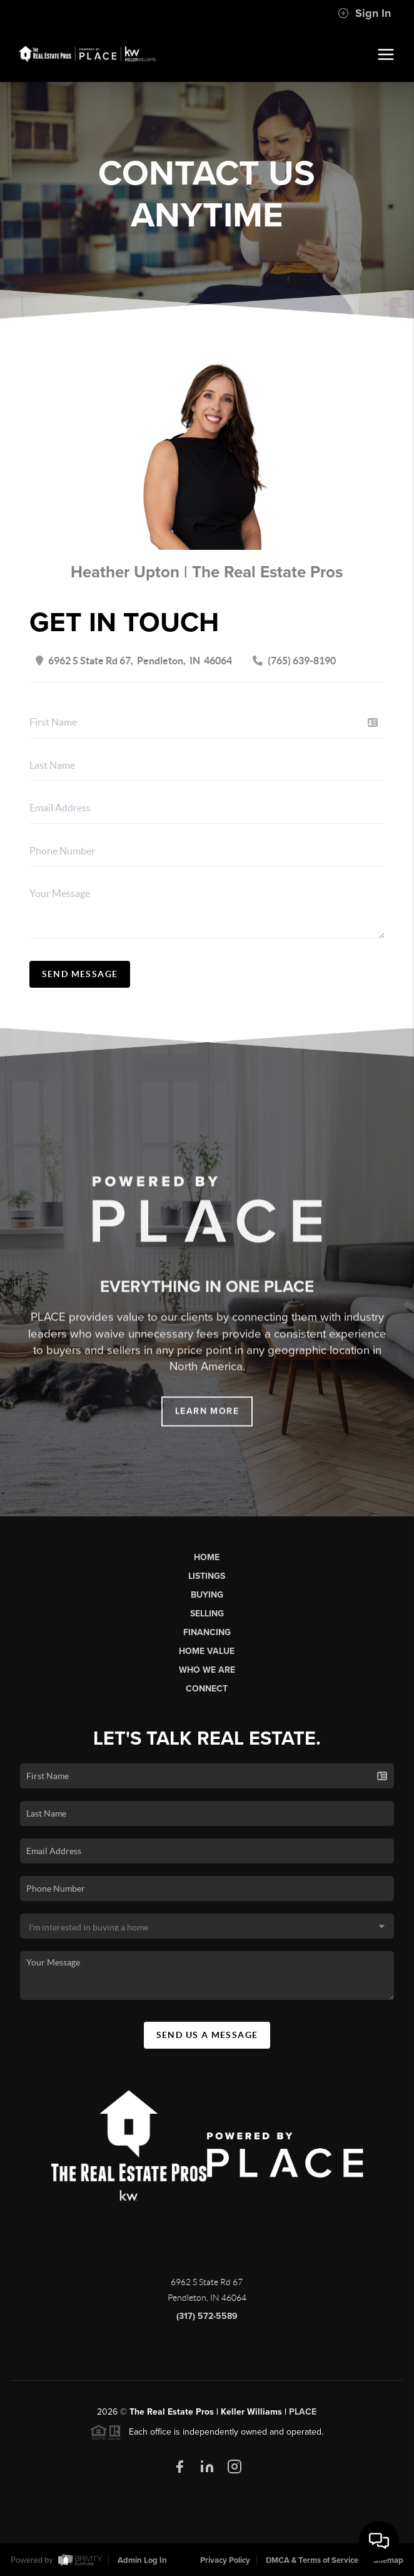  I want to click on DMCA & Terms of Service, so click(312, 2560).